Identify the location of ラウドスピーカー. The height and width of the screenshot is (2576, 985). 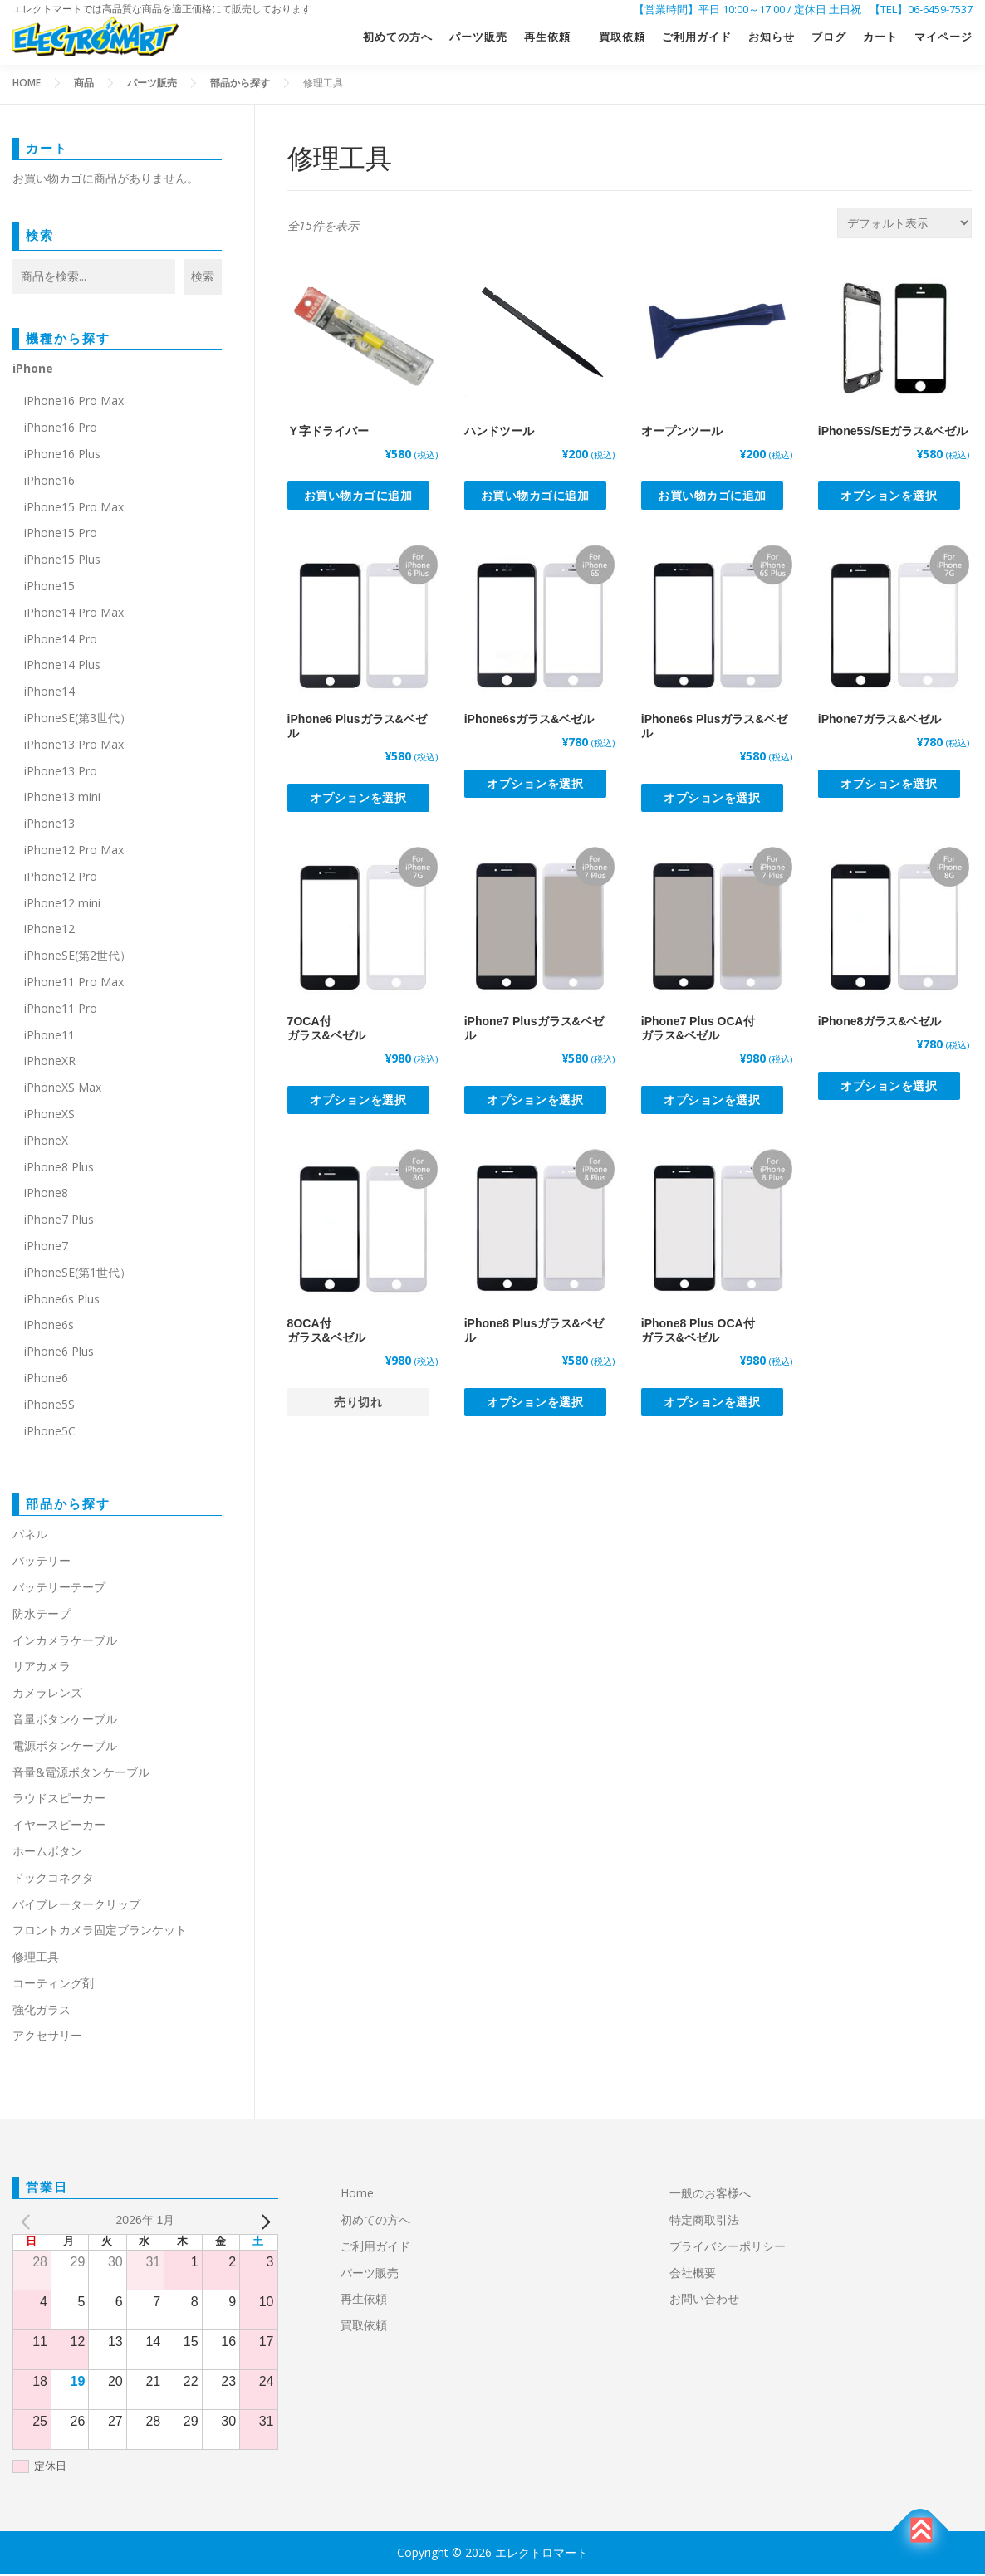
(58, 1799).